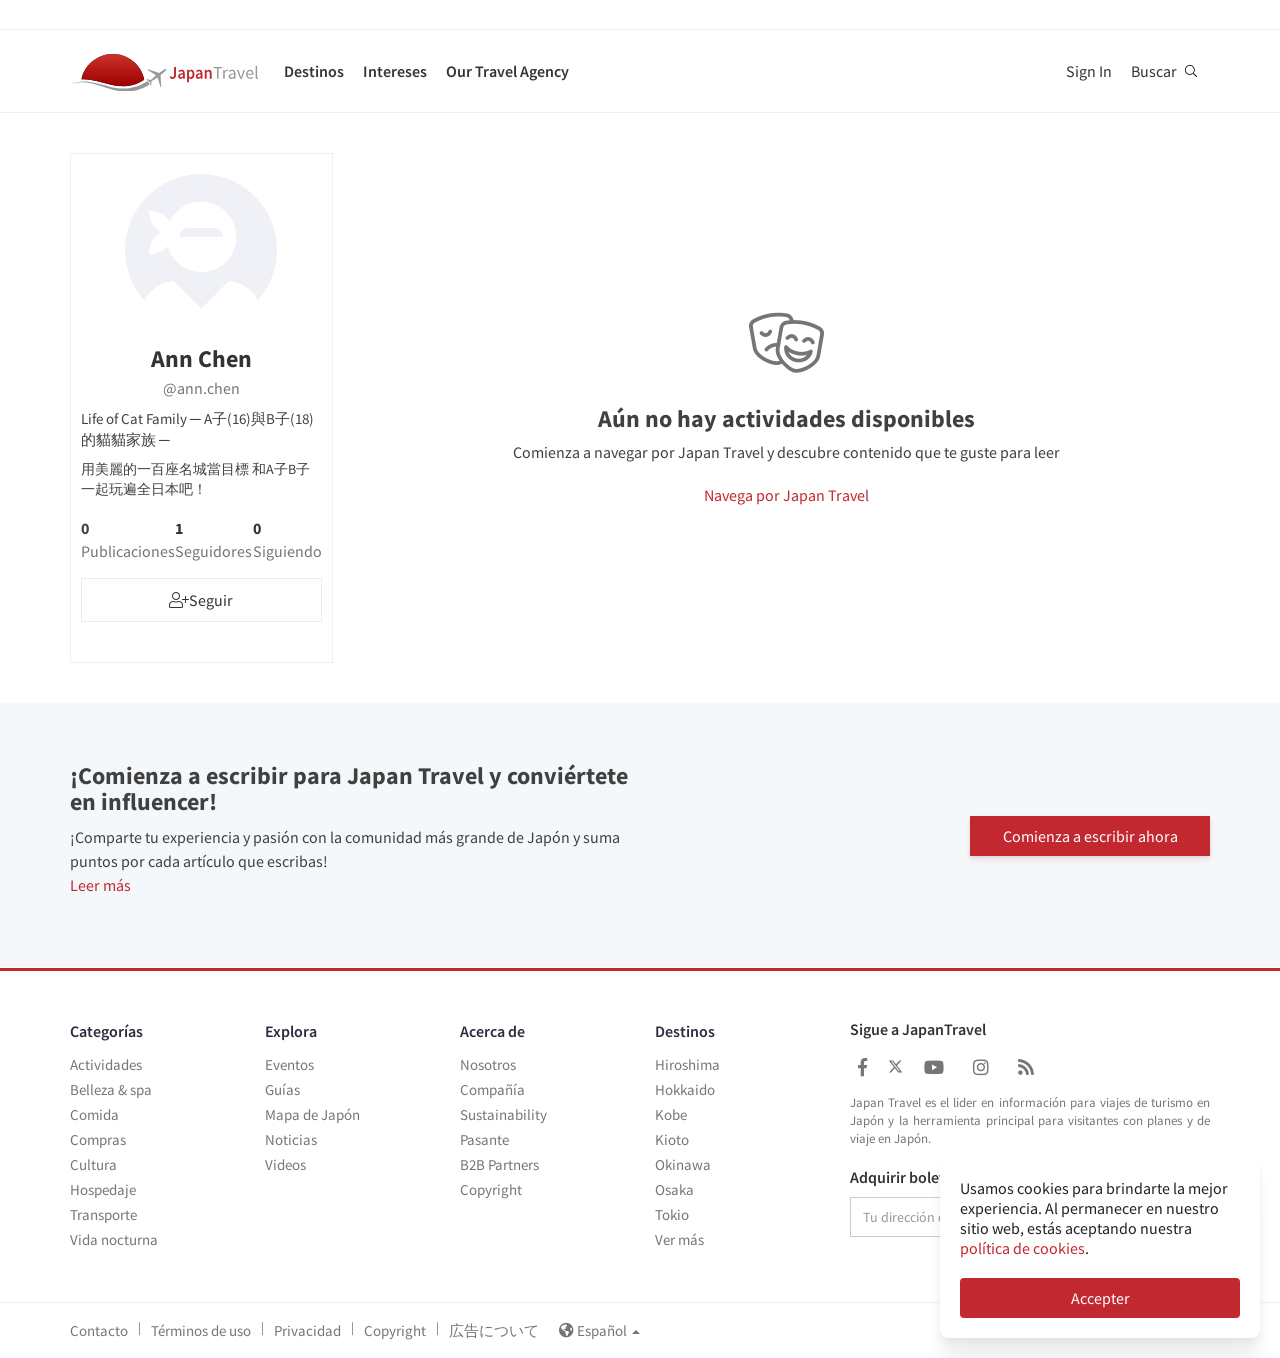 This screenshot has width=1280, height=1358. What do you see at coordinates (93, 1164) in the screenshot?
I see `Cultura` at bounding box center [93, 1164].